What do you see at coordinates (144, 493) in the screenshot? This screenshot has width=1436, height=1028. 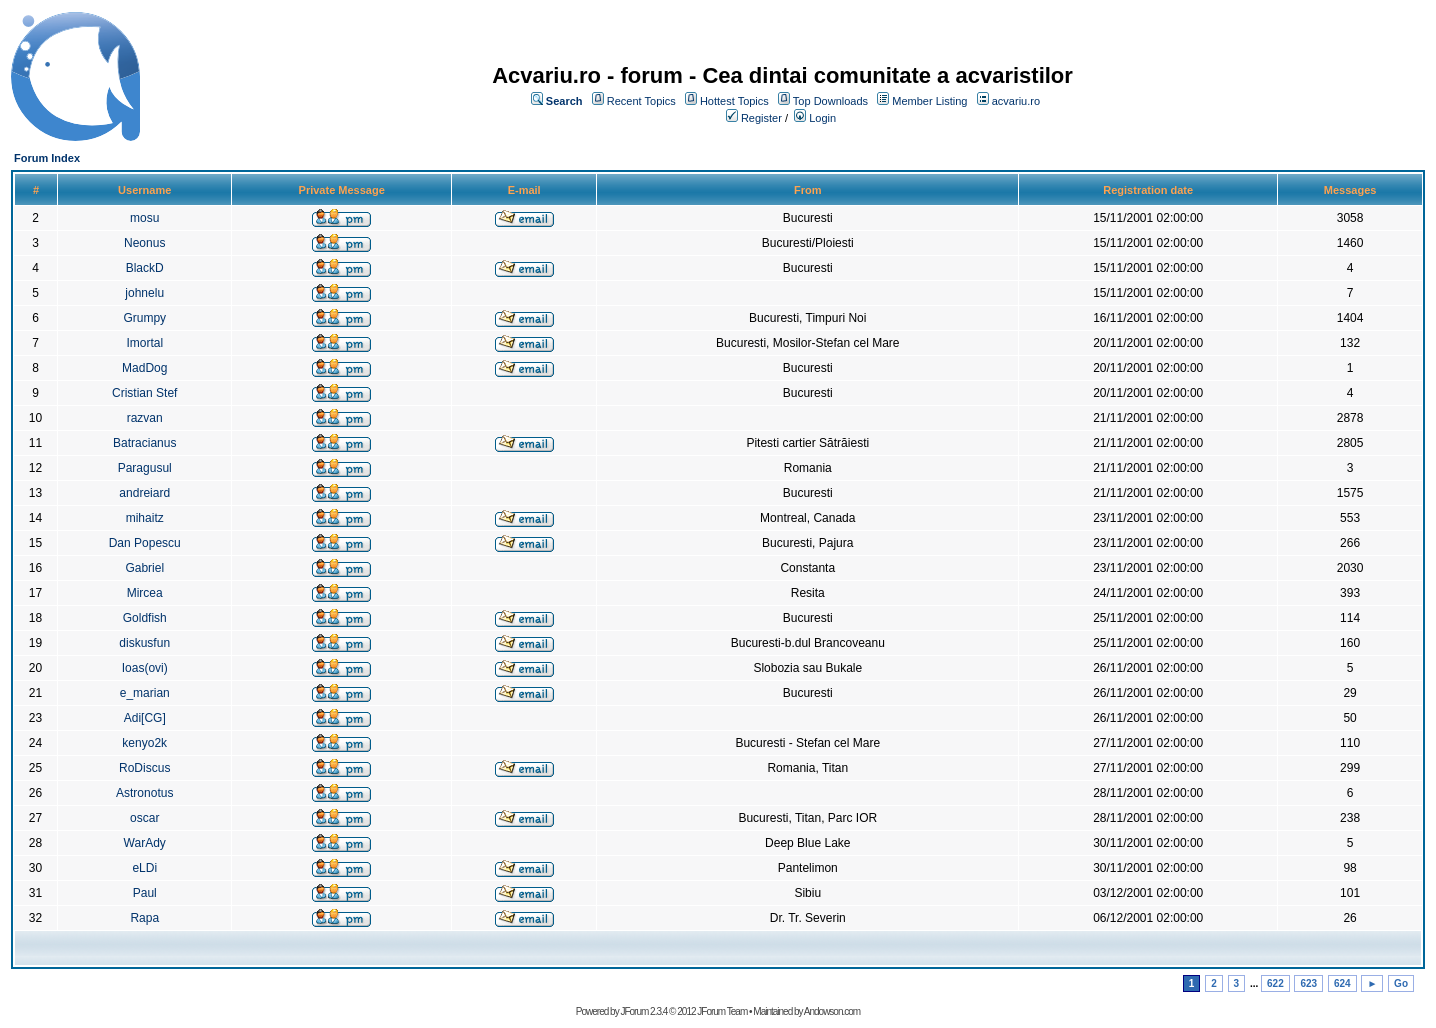 I see `andreiard` at bounding box center [144, 493].